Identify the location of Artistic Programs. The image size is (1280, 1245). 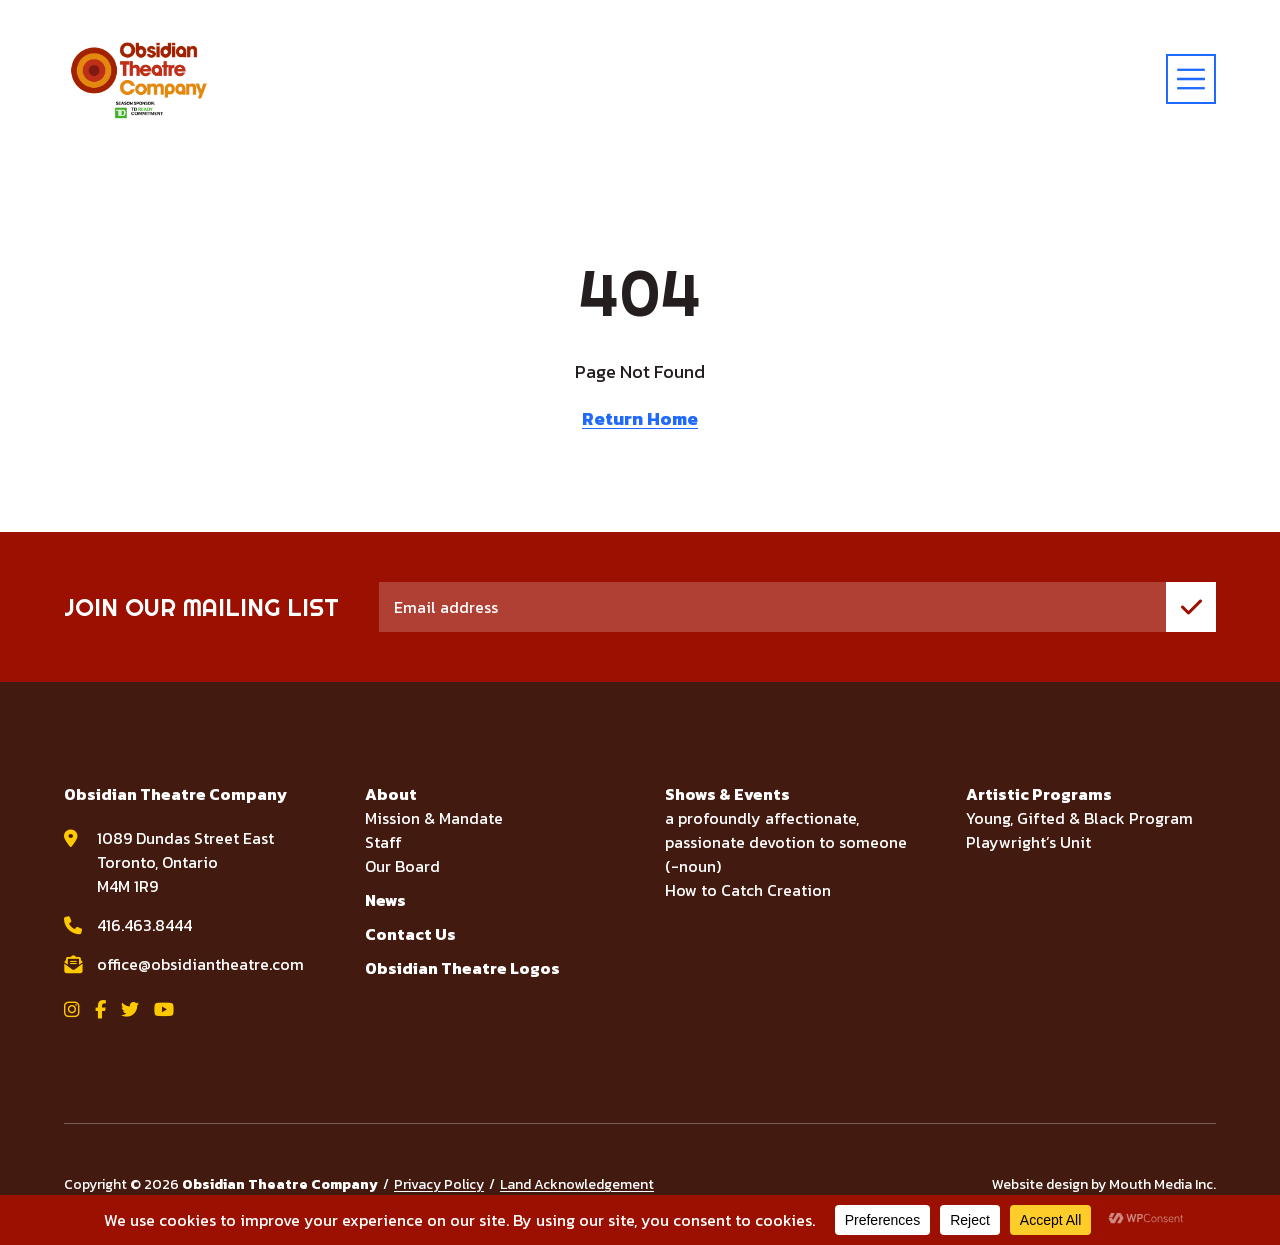
(1039, 794).